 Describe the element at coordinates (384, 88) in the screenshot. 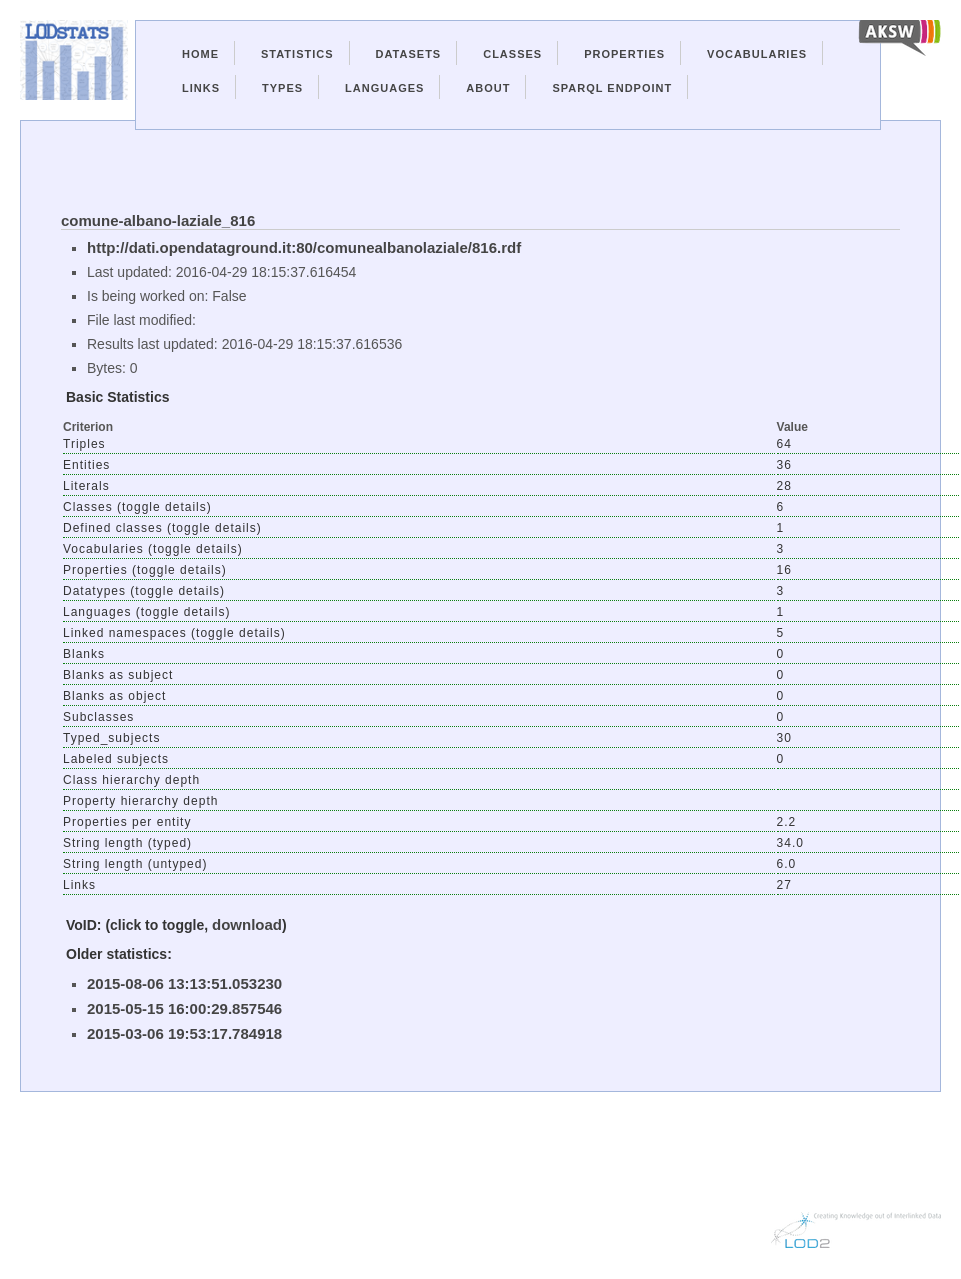

I see `Languages` at that location.